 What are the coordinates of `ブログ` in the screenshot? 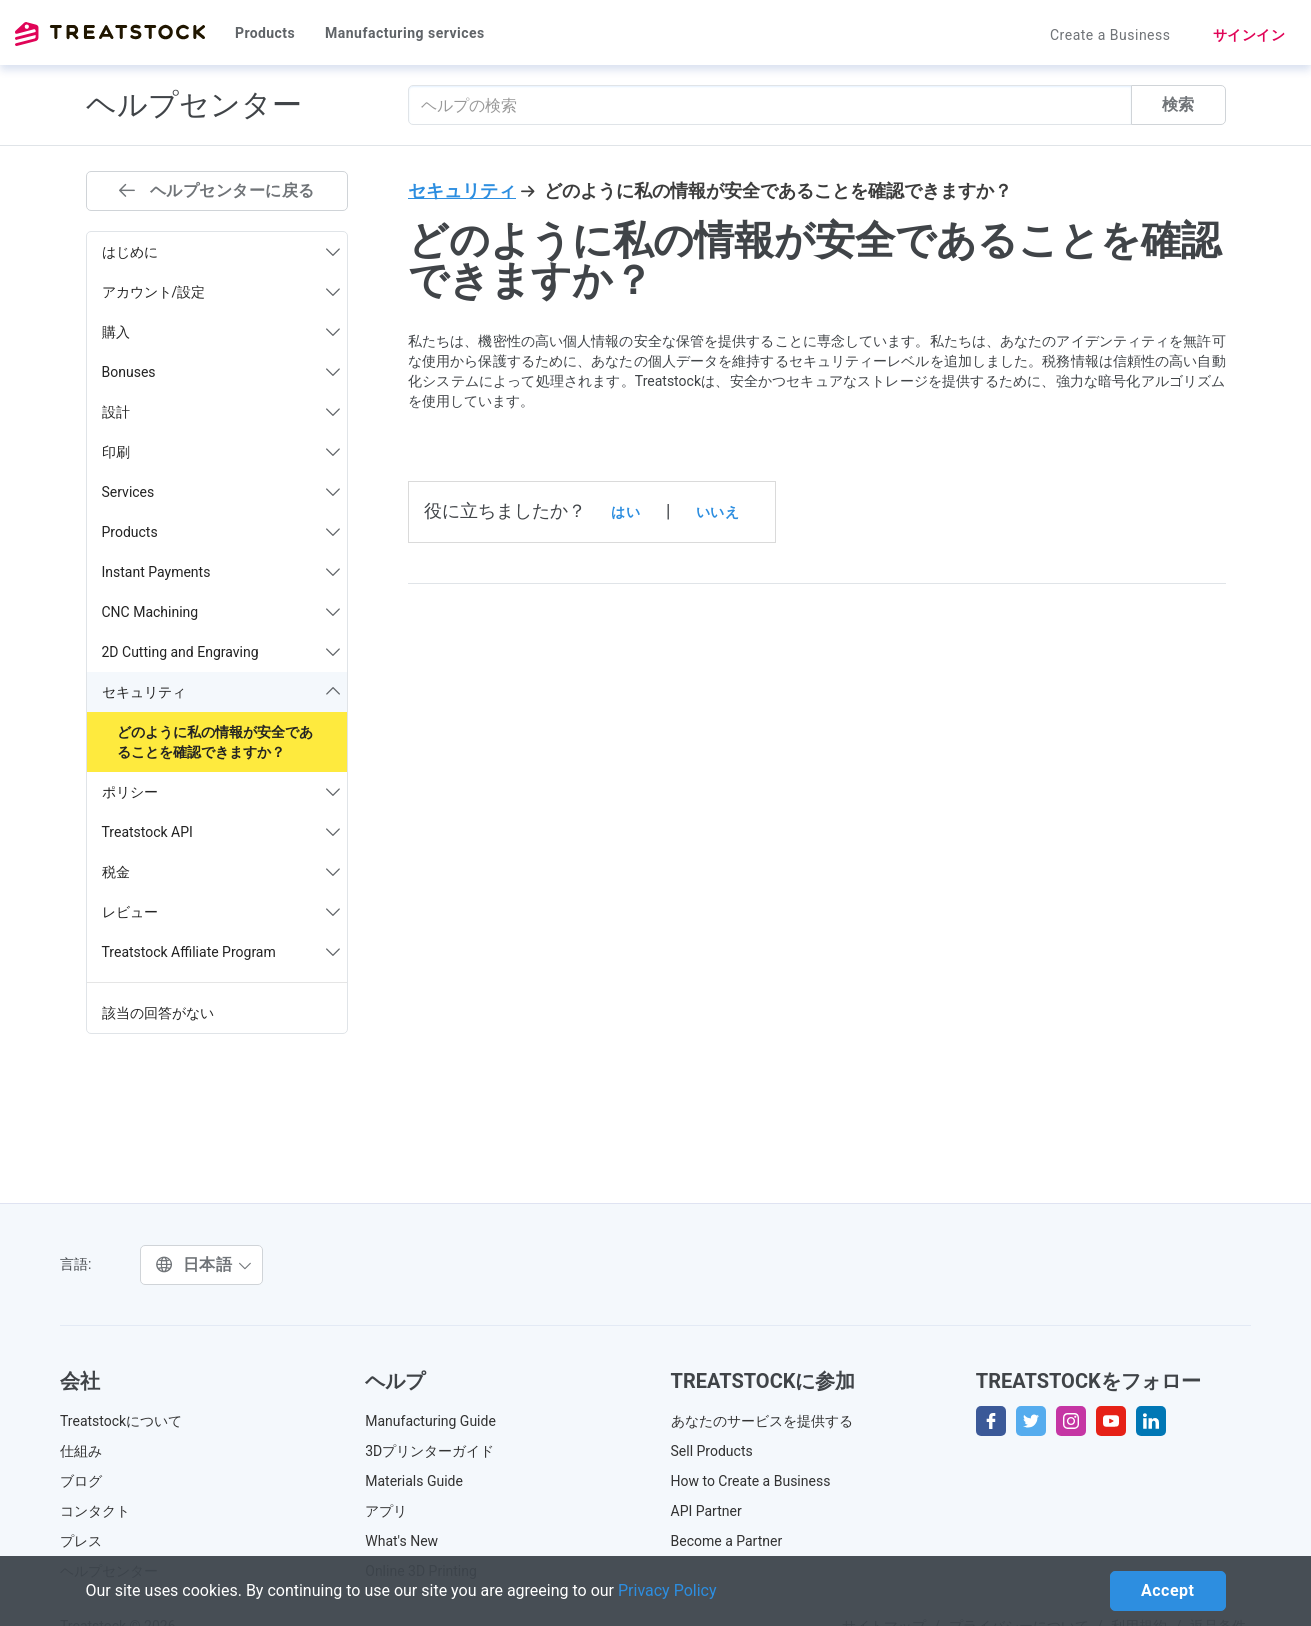 It's located at (81, 1481).